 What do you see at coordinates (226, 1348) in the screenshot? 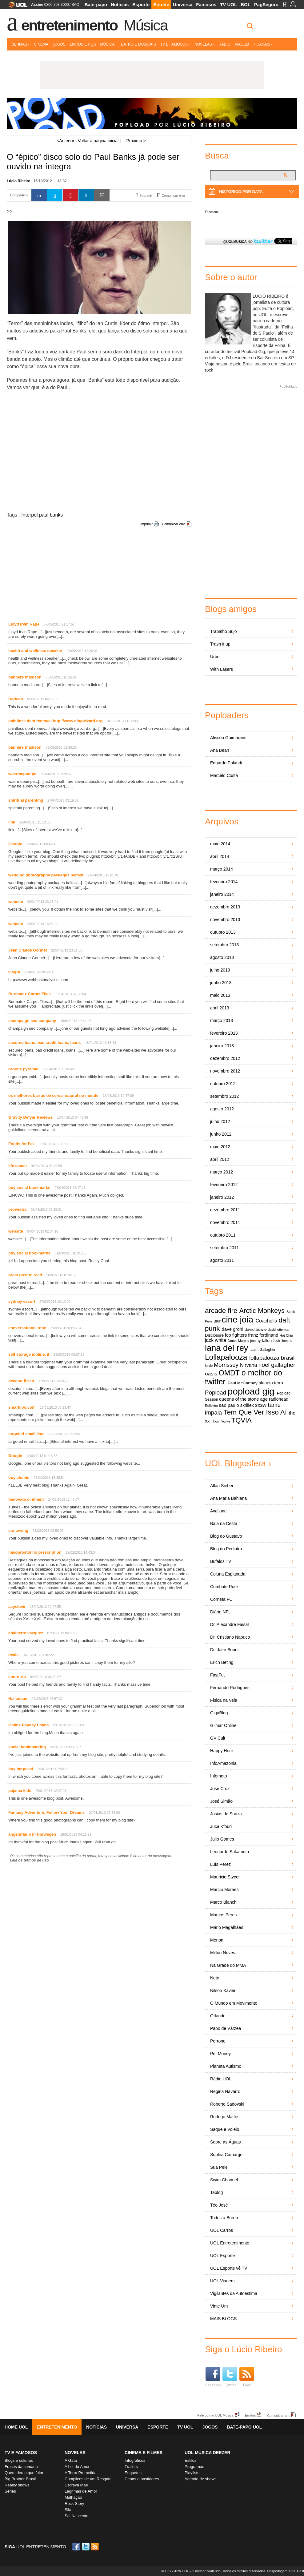
I see `lana del rey` at bounding box center [226, 1348].